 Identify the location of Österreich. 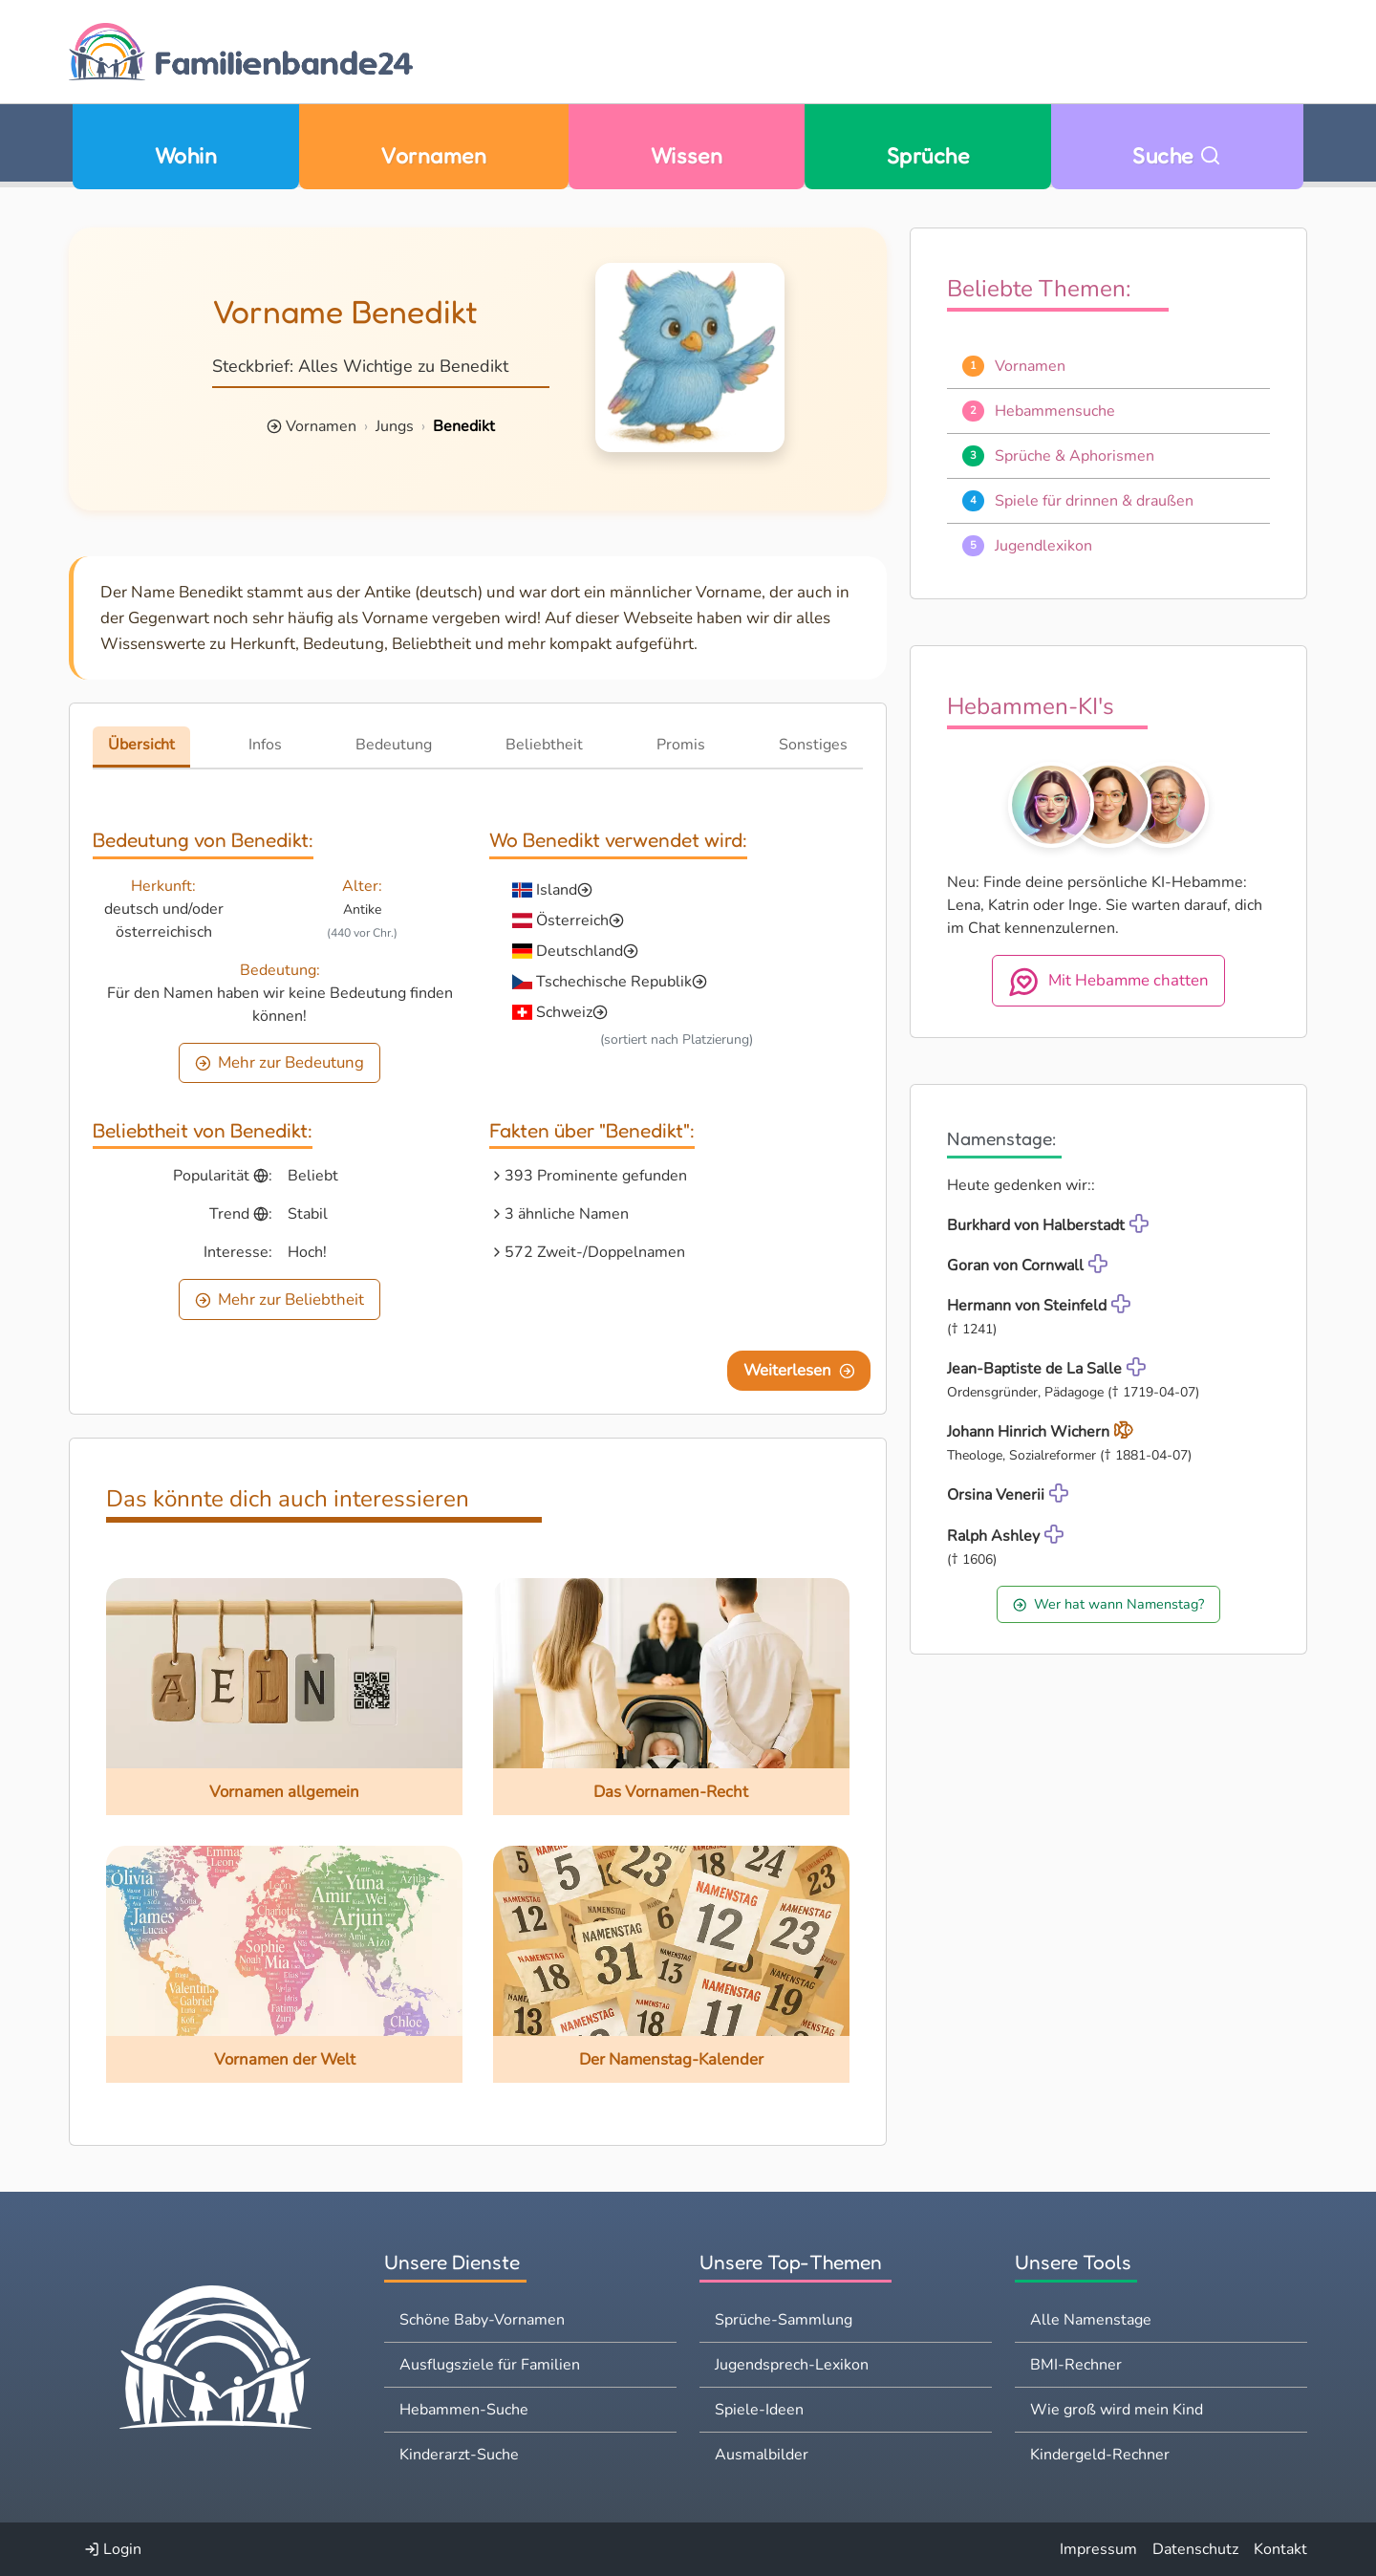
(572, 920).